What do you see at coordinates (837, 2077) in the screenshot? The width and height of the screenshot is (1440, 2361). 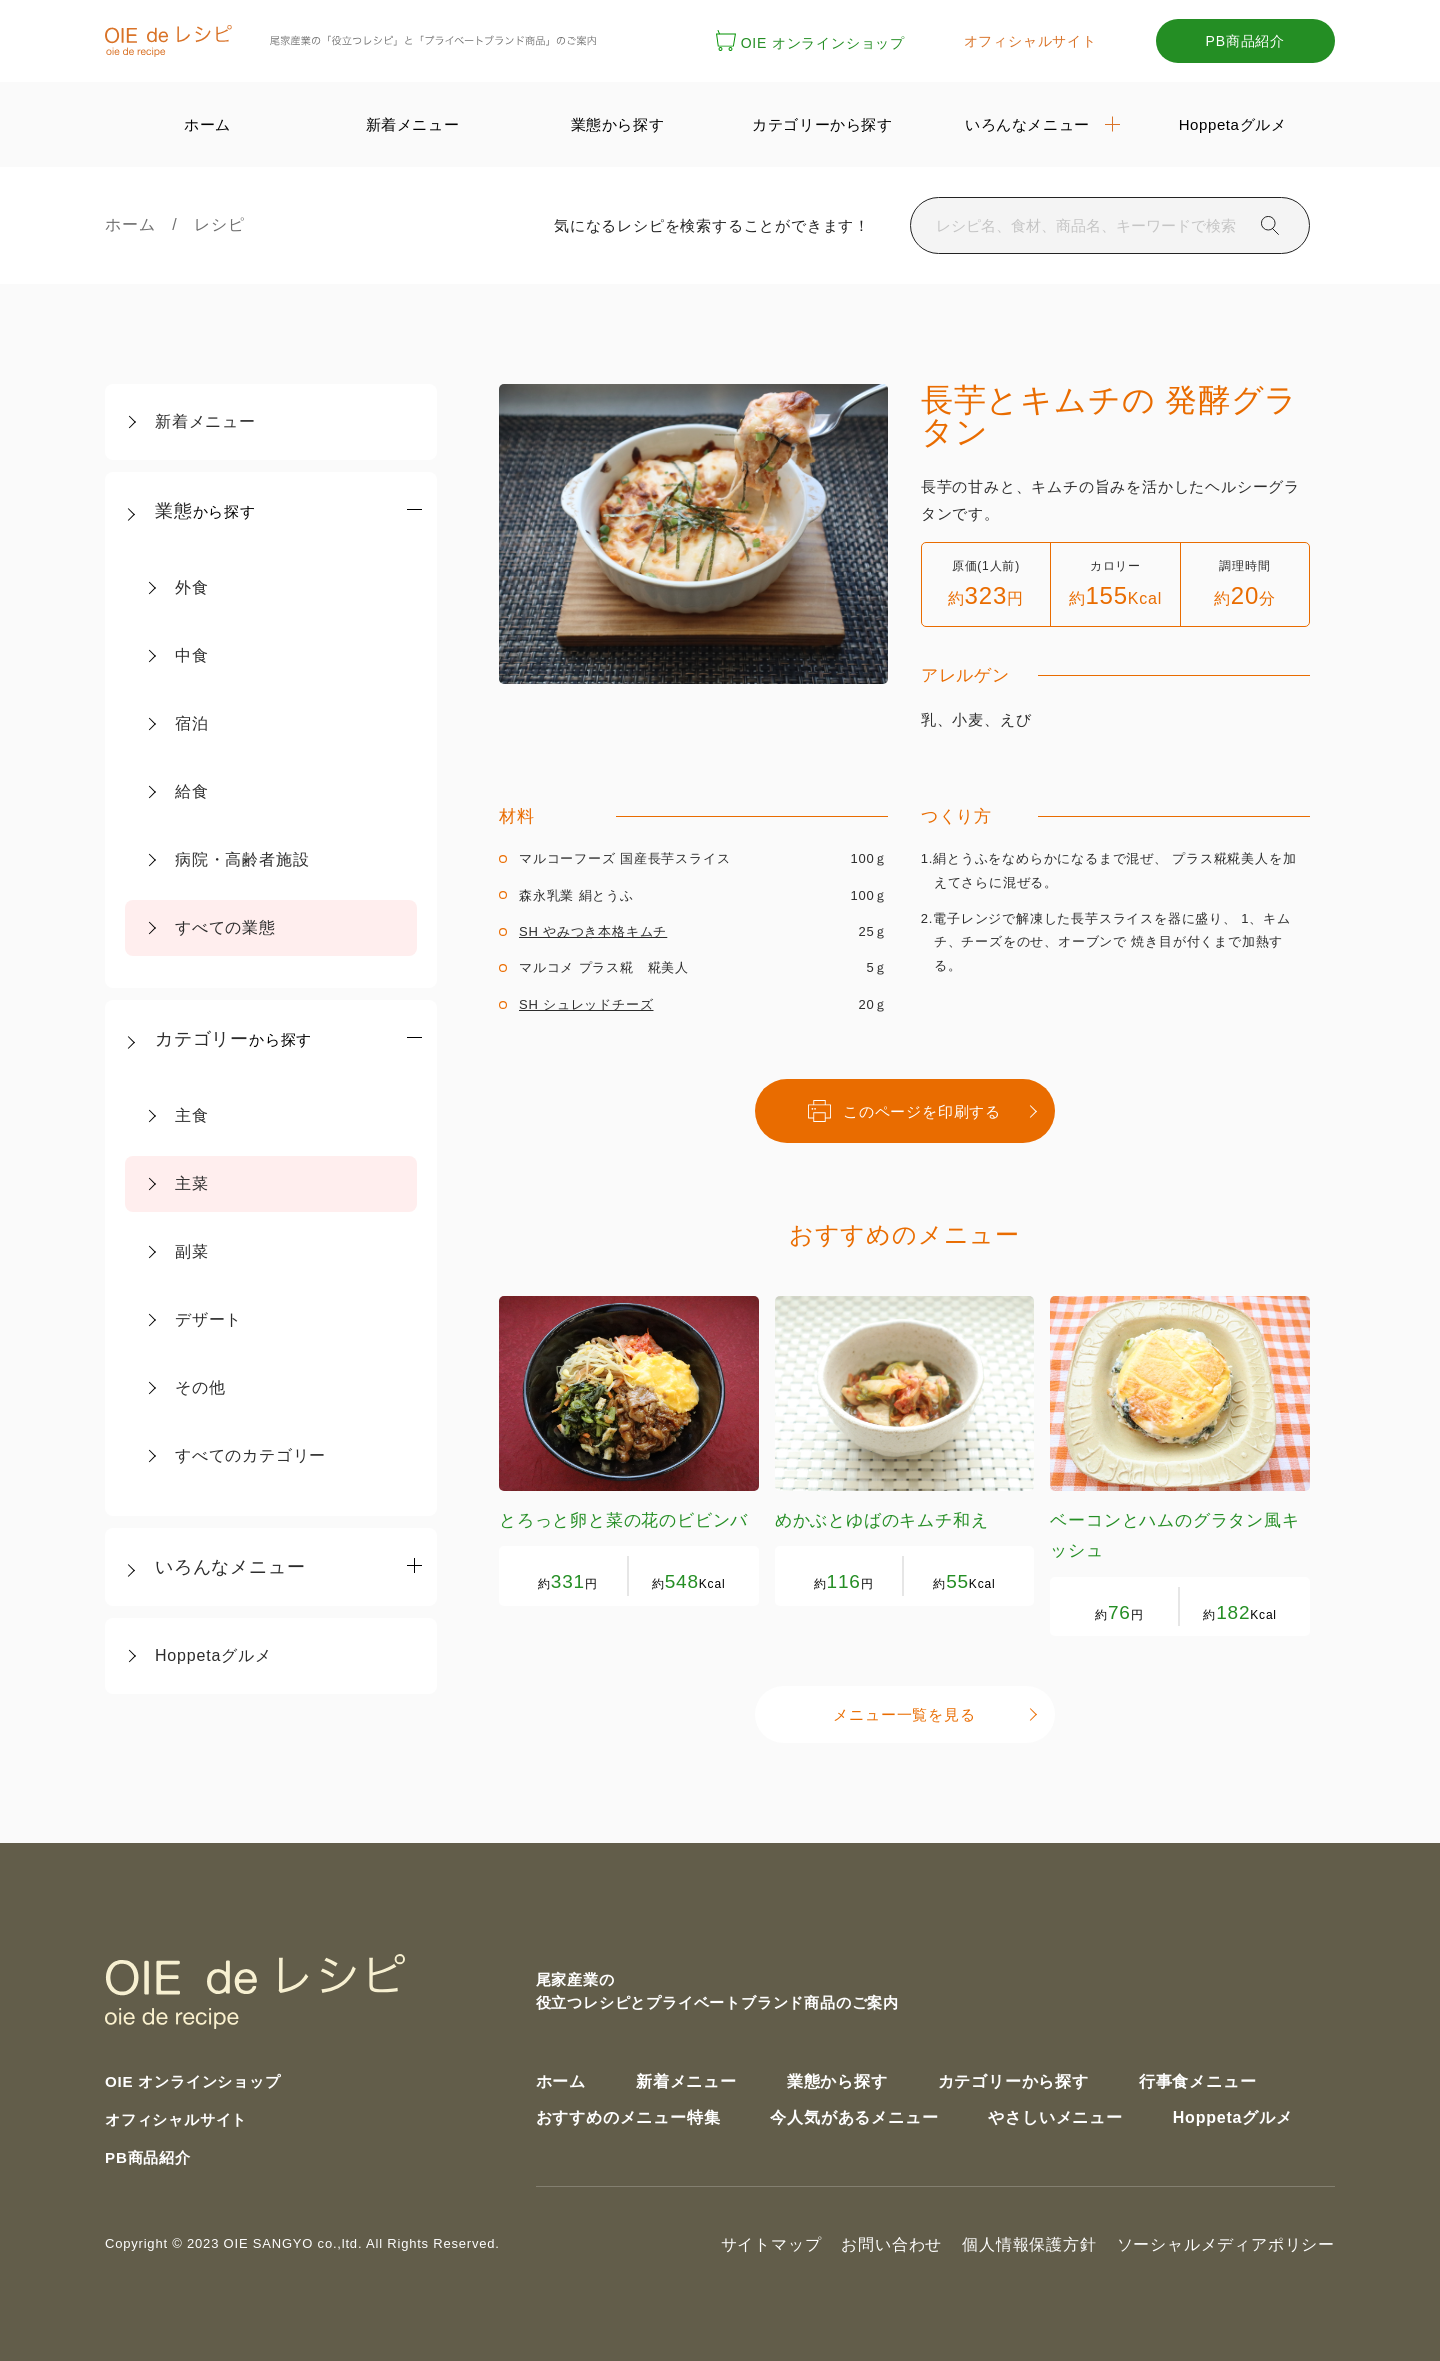 I see `業態から探す` at bounding box center [837, 2077].